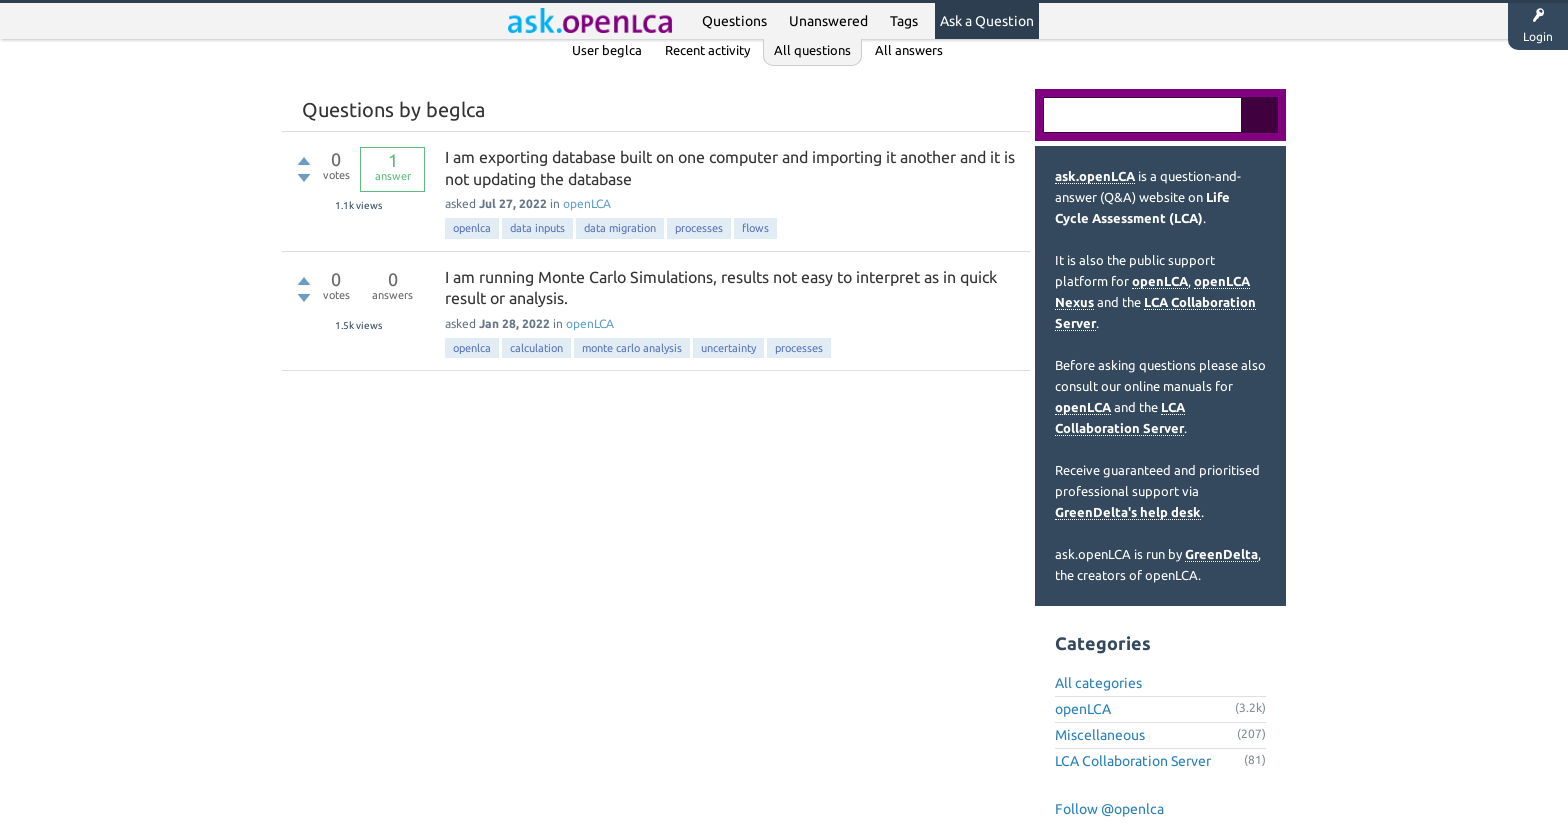  What do you see at coordinates (607, 50) in the screenshot?
I see `User beglca` at bounding box center [607, 50].